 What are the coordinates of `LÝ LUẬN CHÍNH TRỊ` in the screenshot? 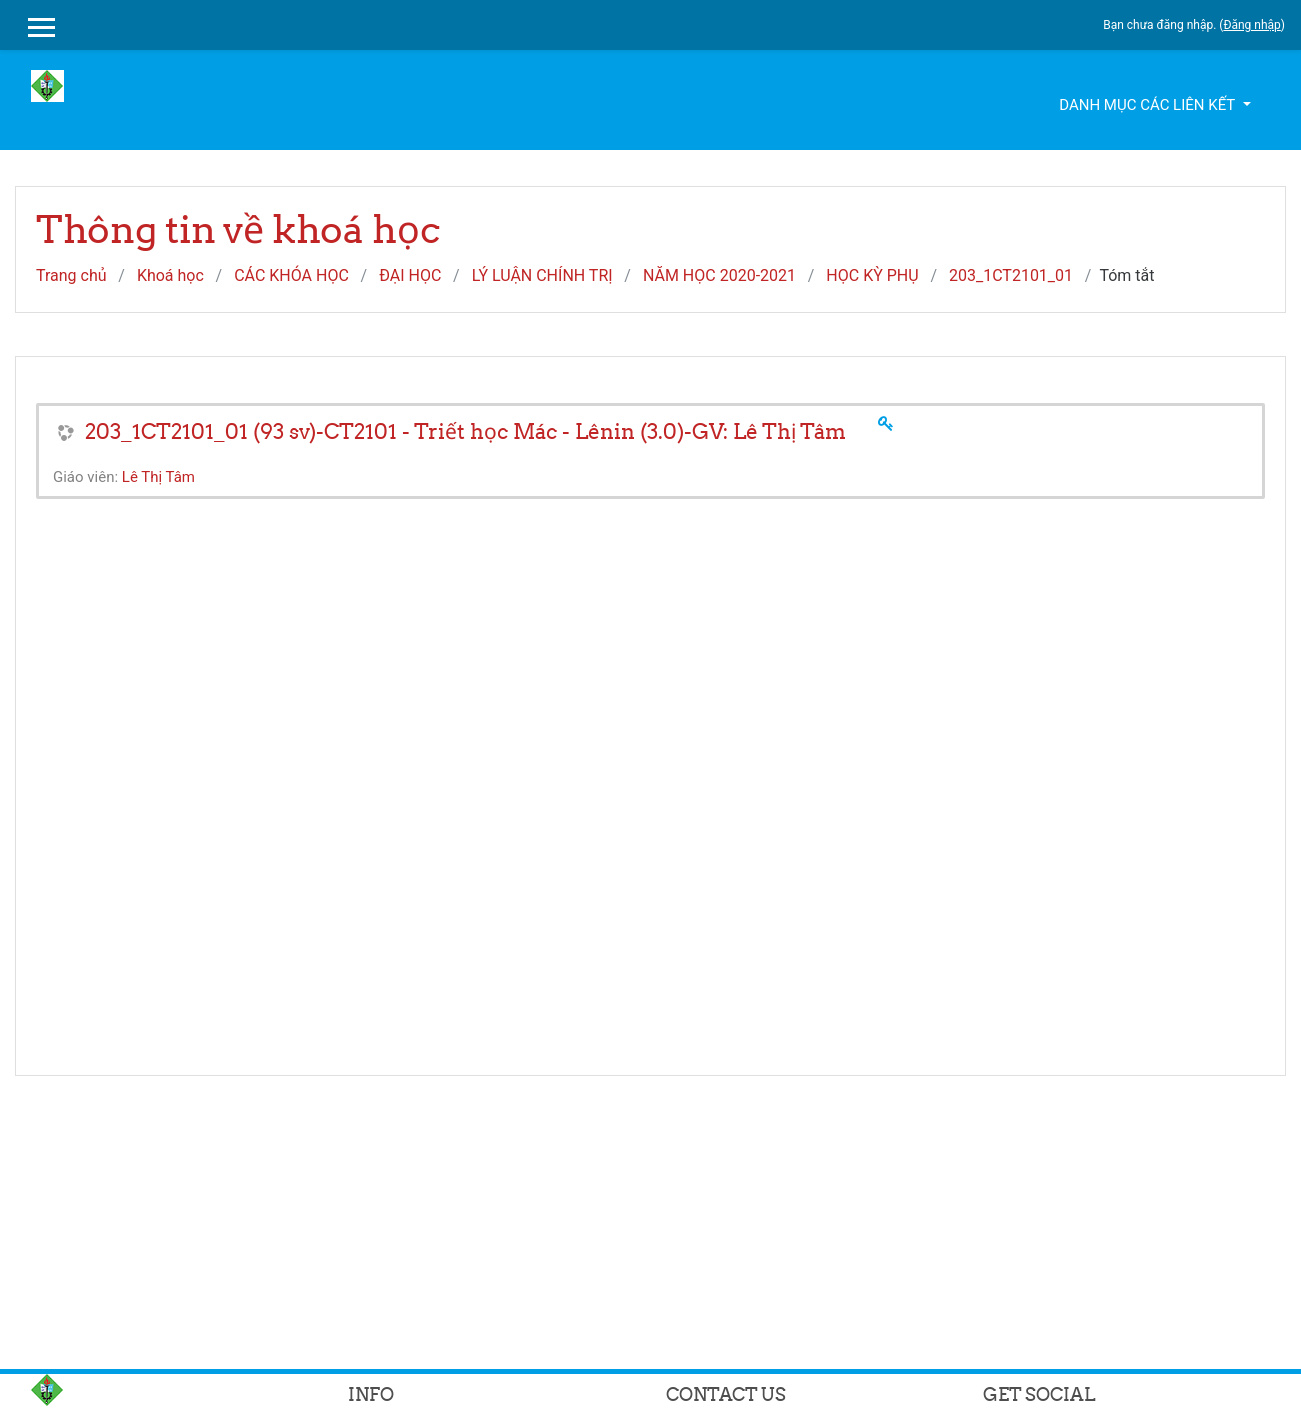 It's located at (542, 275).